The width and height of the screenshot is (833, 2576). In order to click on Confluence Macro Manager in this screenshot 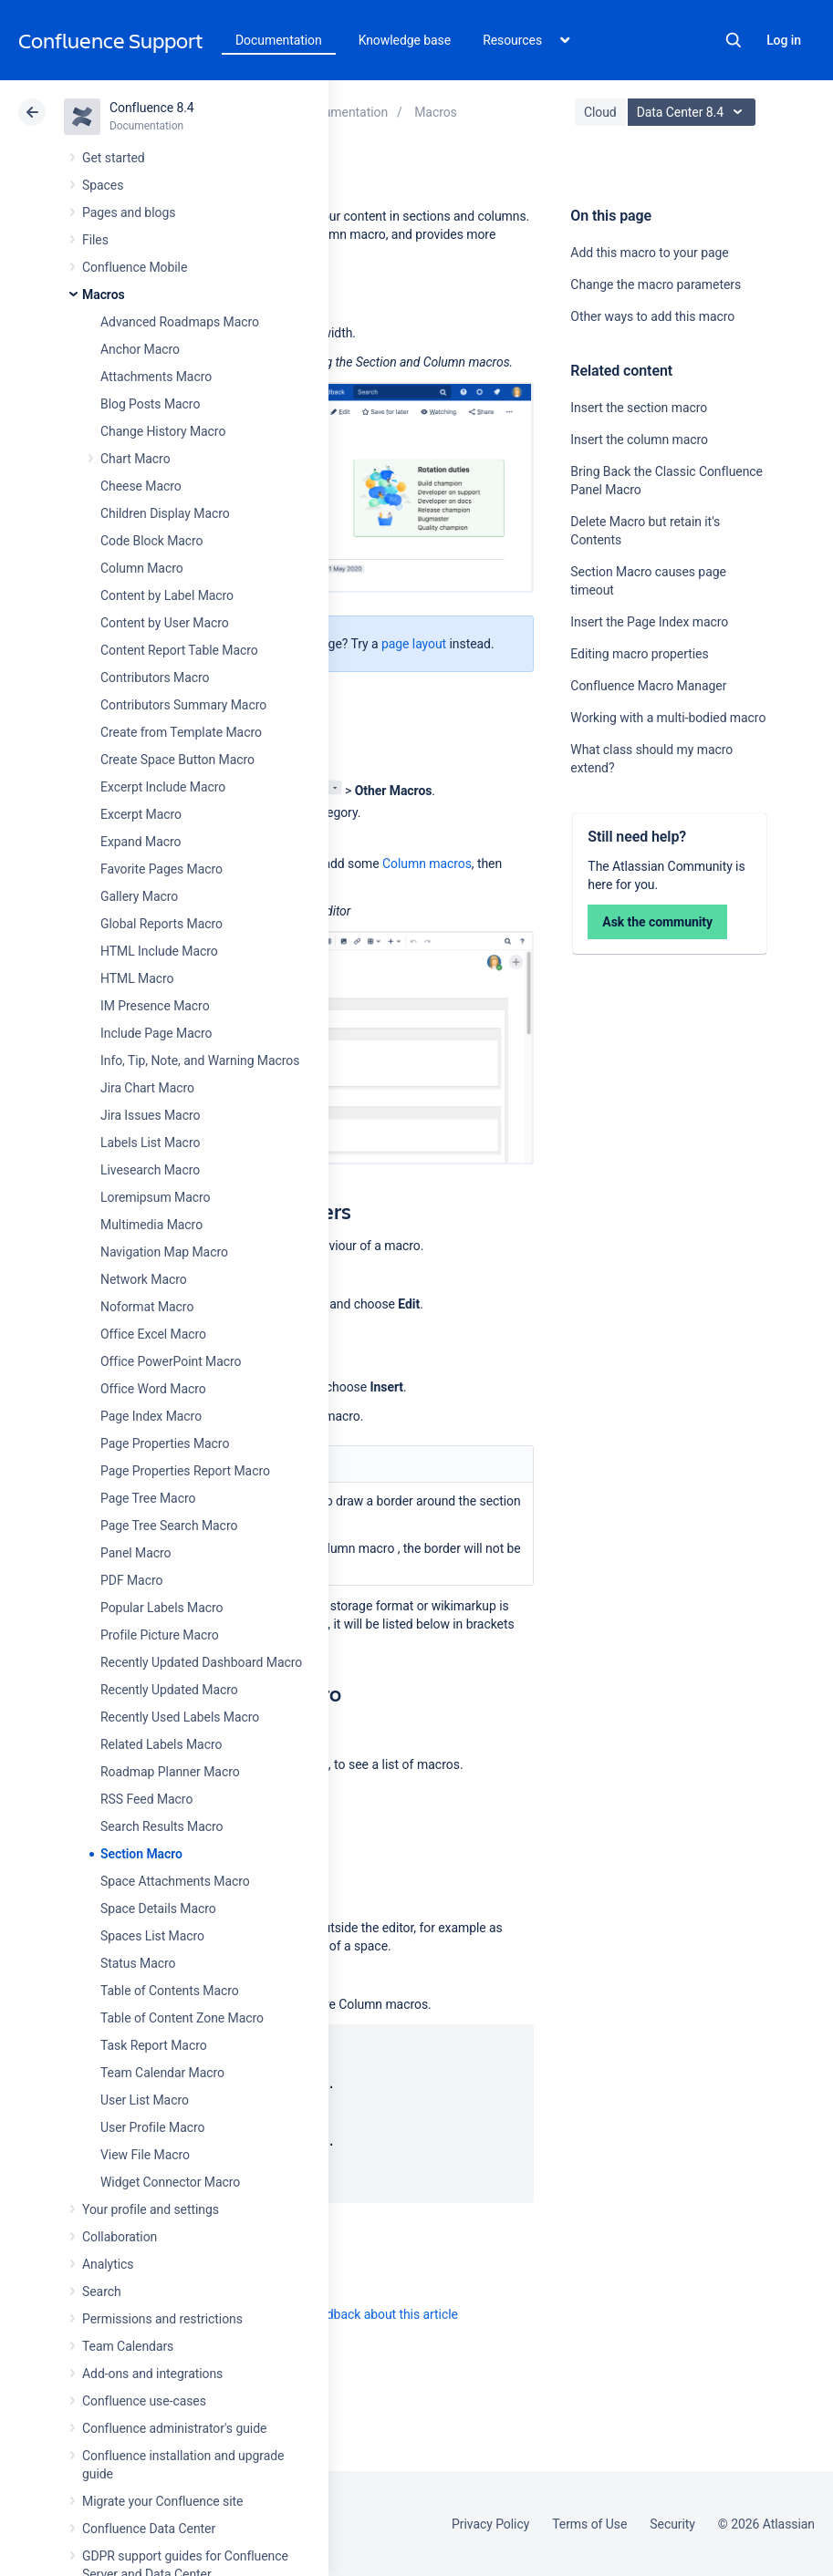, I will do `click(648, 685)`.